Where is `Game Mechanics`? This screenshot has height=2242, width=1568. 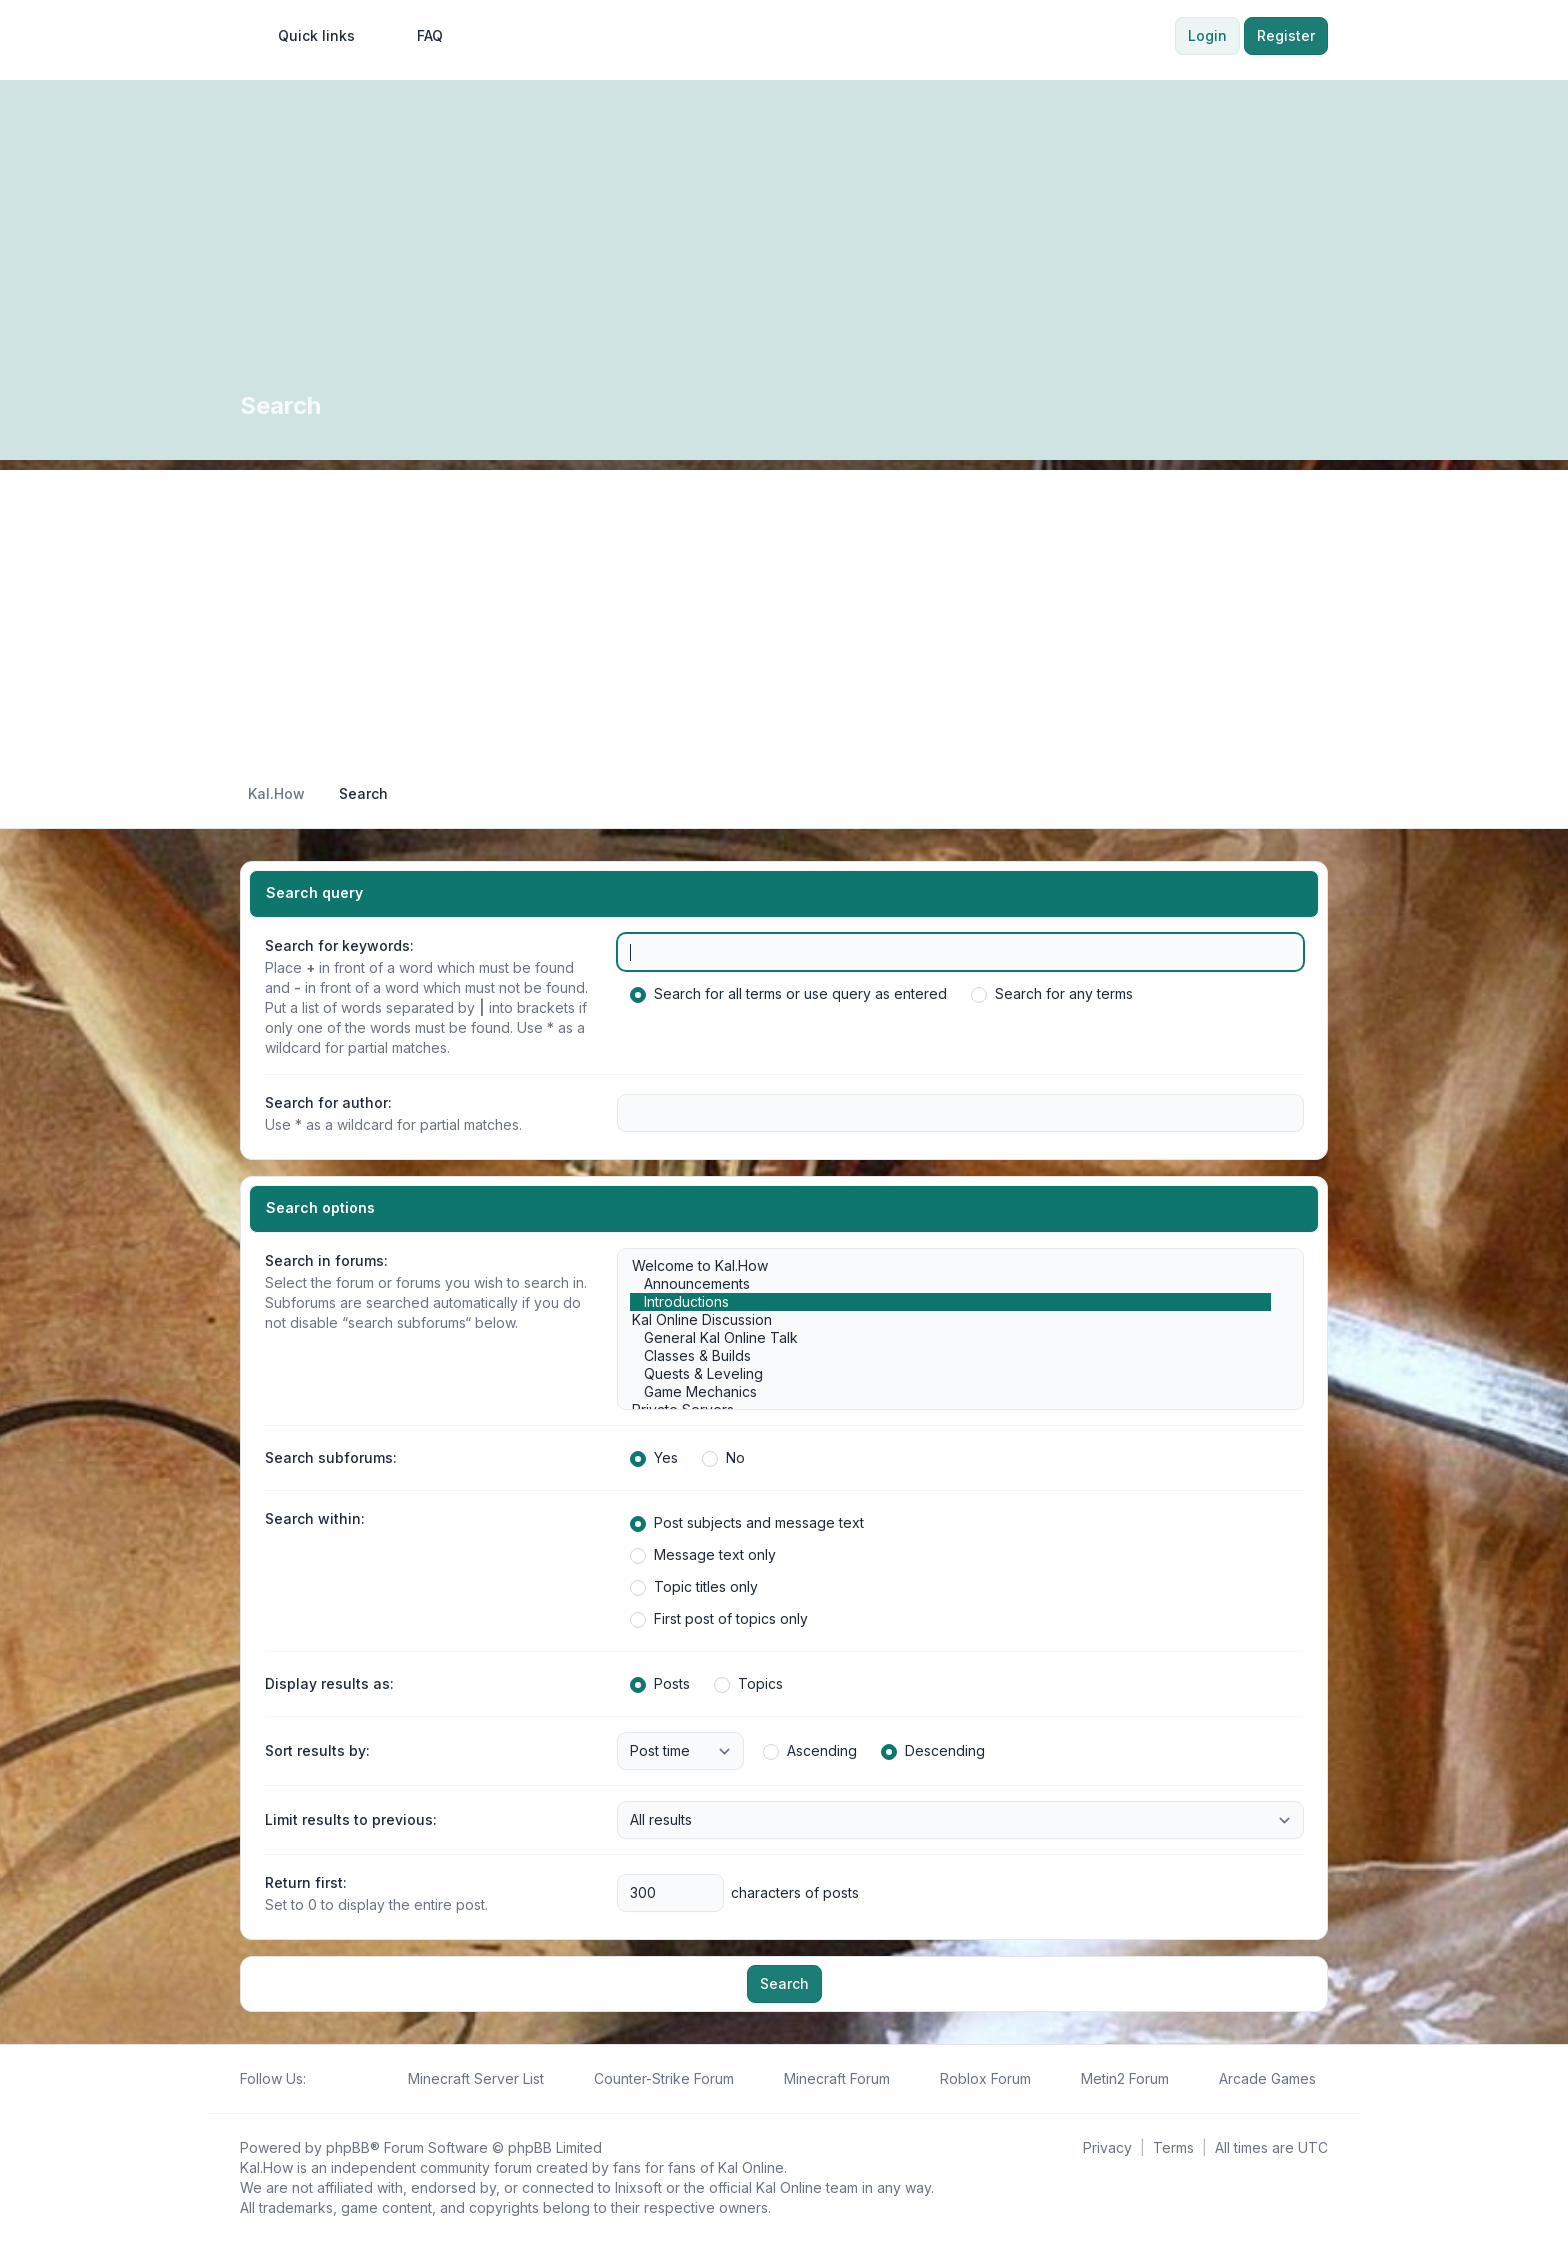
Game Mechanics is located at coordinates (950, 1392).